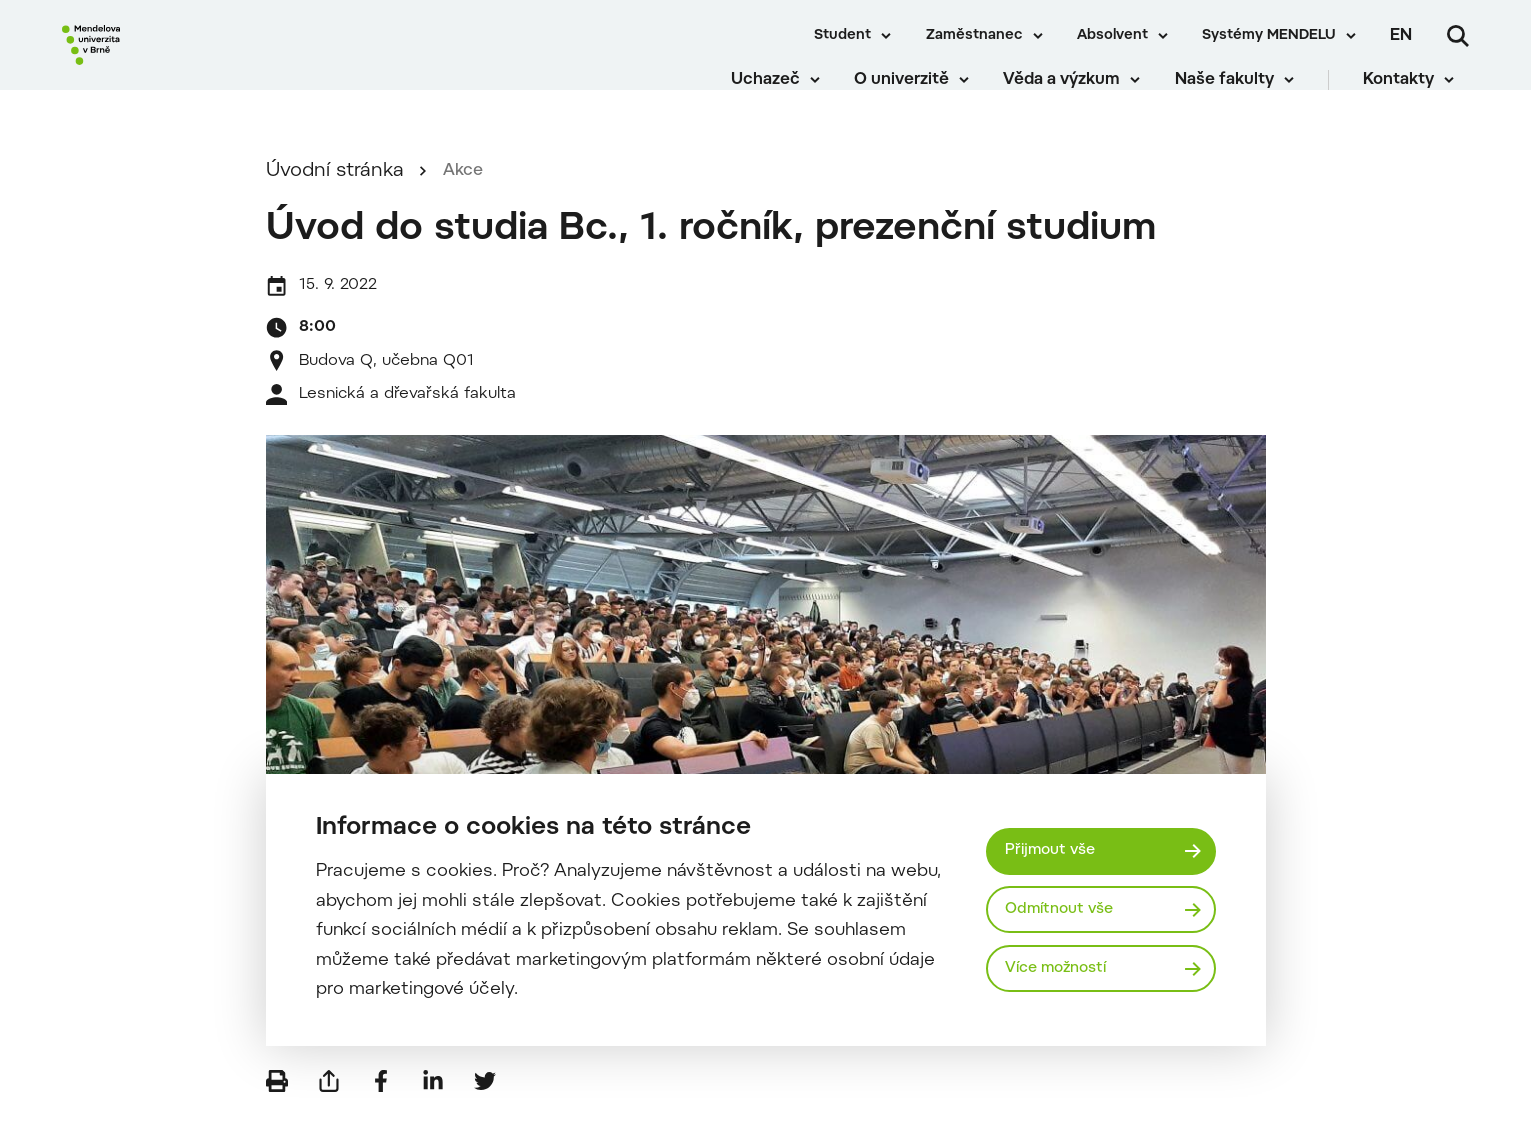 This screenshot has height=1136, width=1531. I want to click on Systémy MENDELU, so click(1269, 36).